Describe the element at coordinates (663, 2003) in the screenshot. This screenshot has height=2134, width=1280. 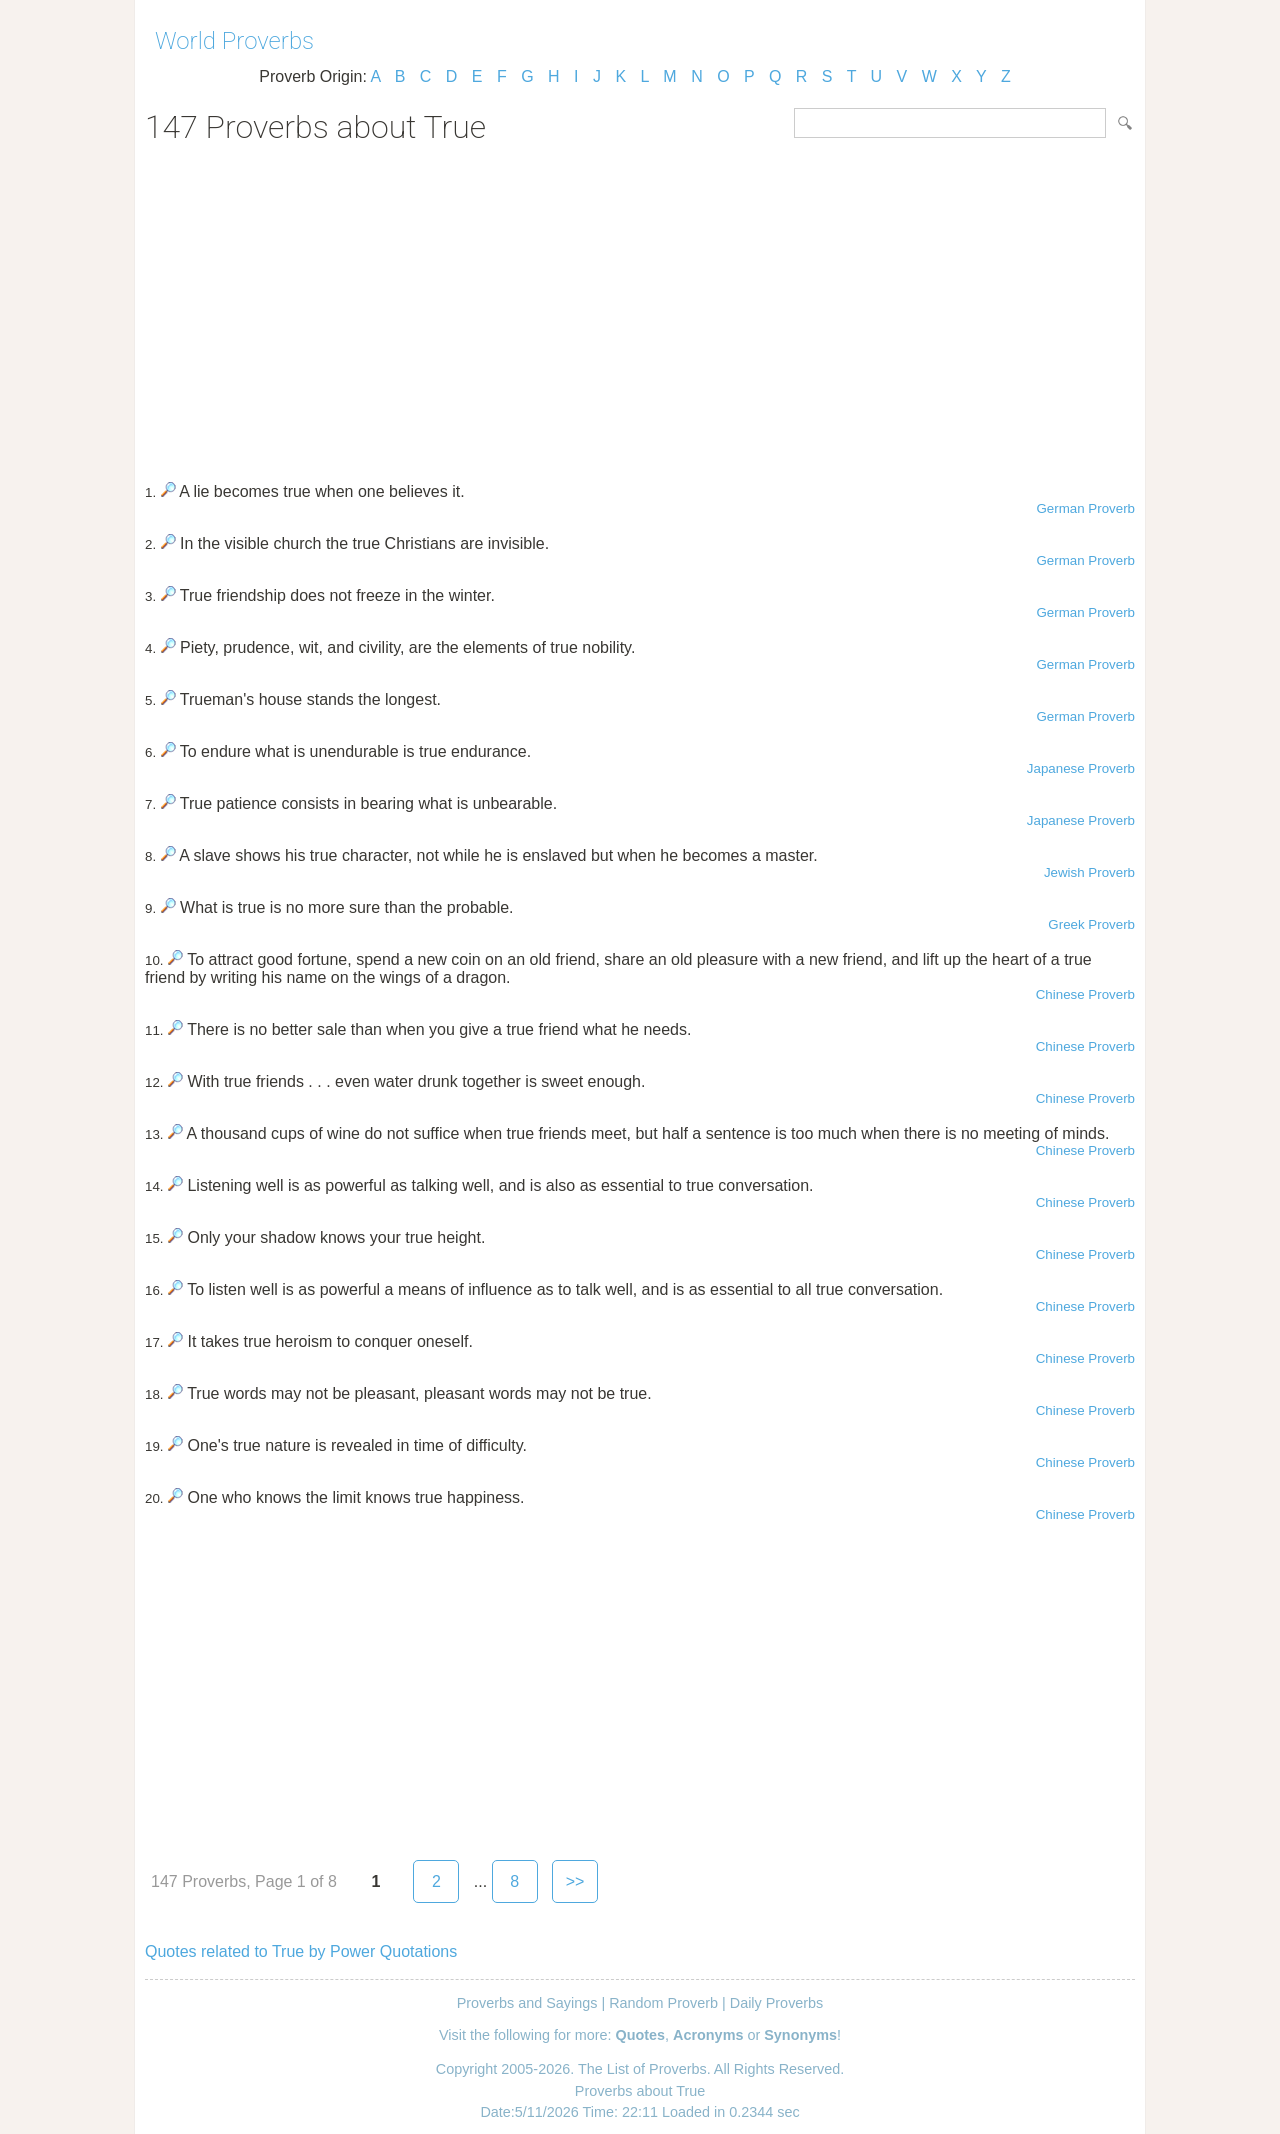
I see `Random Proverb` at that location.